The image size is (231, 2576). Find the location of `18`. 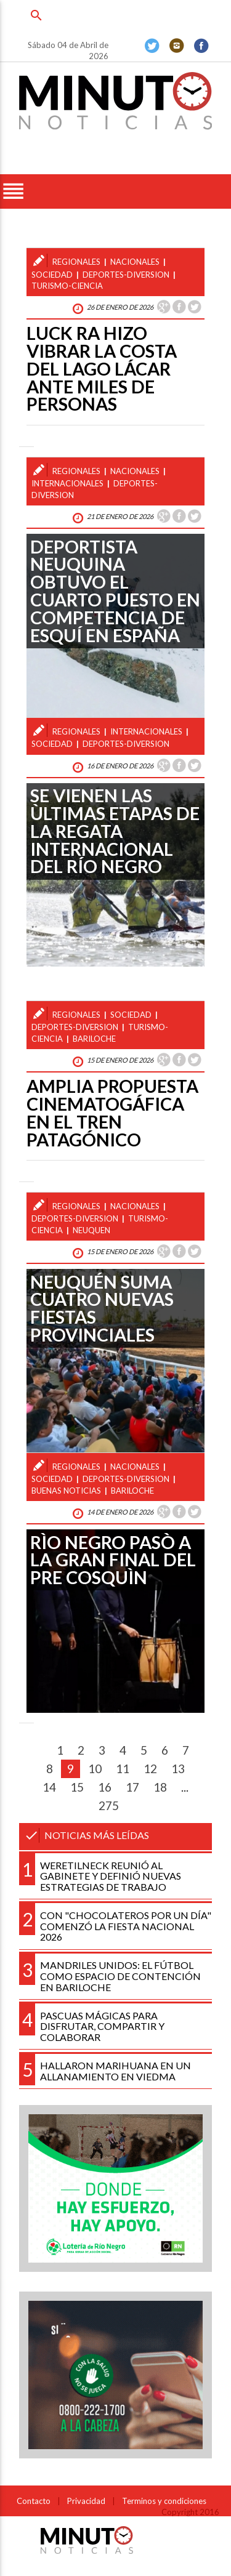

18 is located at coordinates (160, 1787).